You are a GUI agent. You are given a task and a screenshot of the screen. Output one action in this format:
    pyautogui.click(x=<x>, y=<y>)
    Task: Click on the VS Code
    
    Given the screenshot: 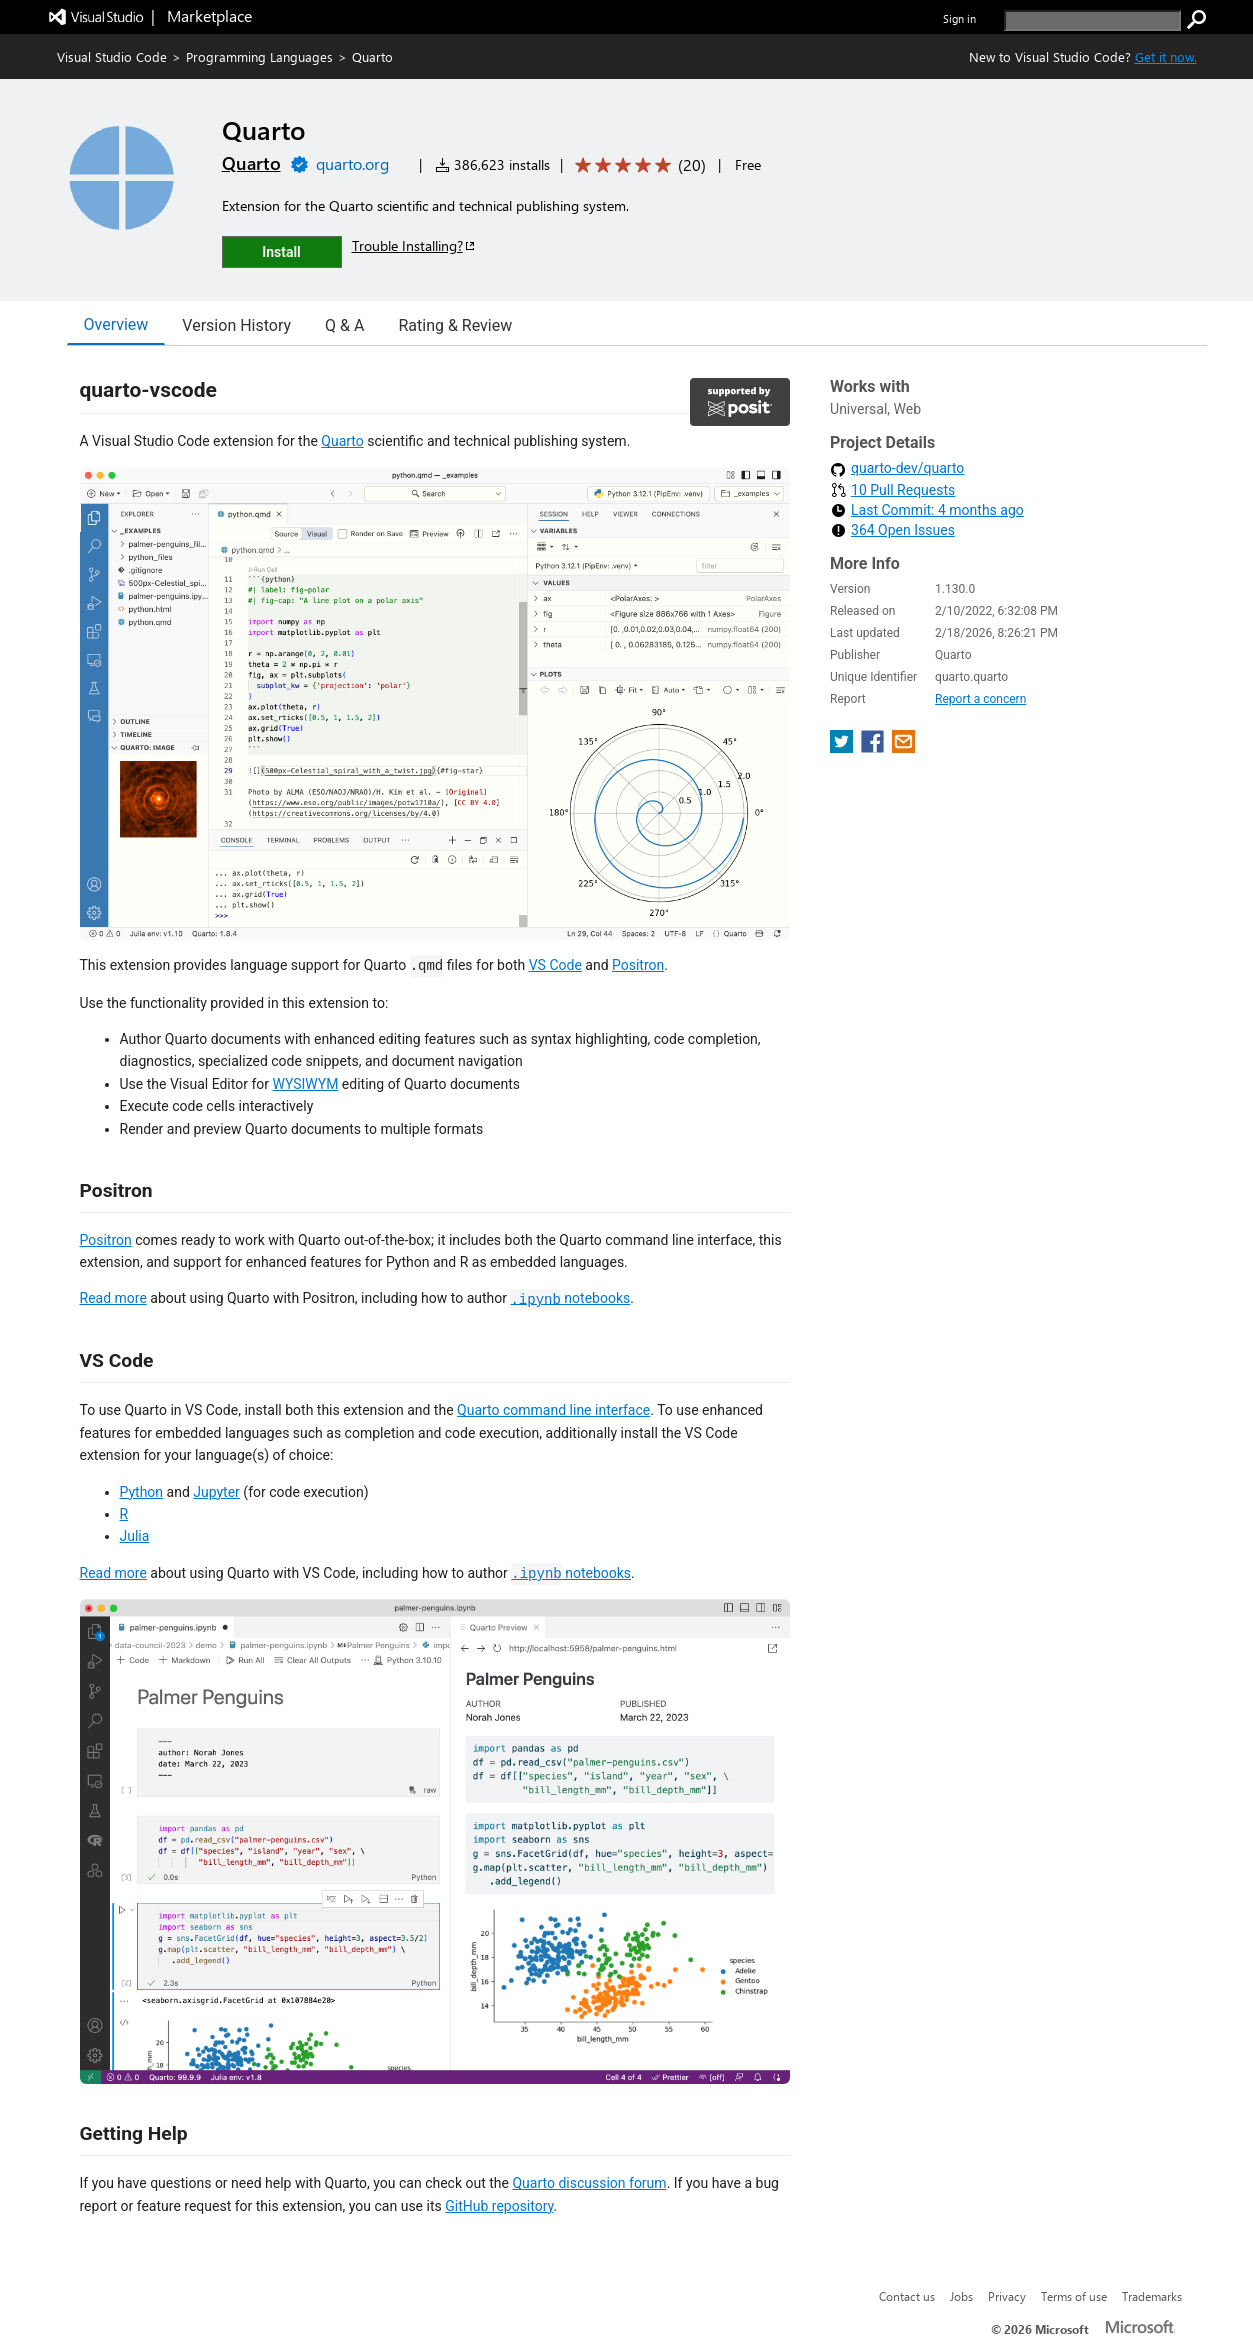 What is the action you would take?
    pyautogui.click(x=555, y=965)
    